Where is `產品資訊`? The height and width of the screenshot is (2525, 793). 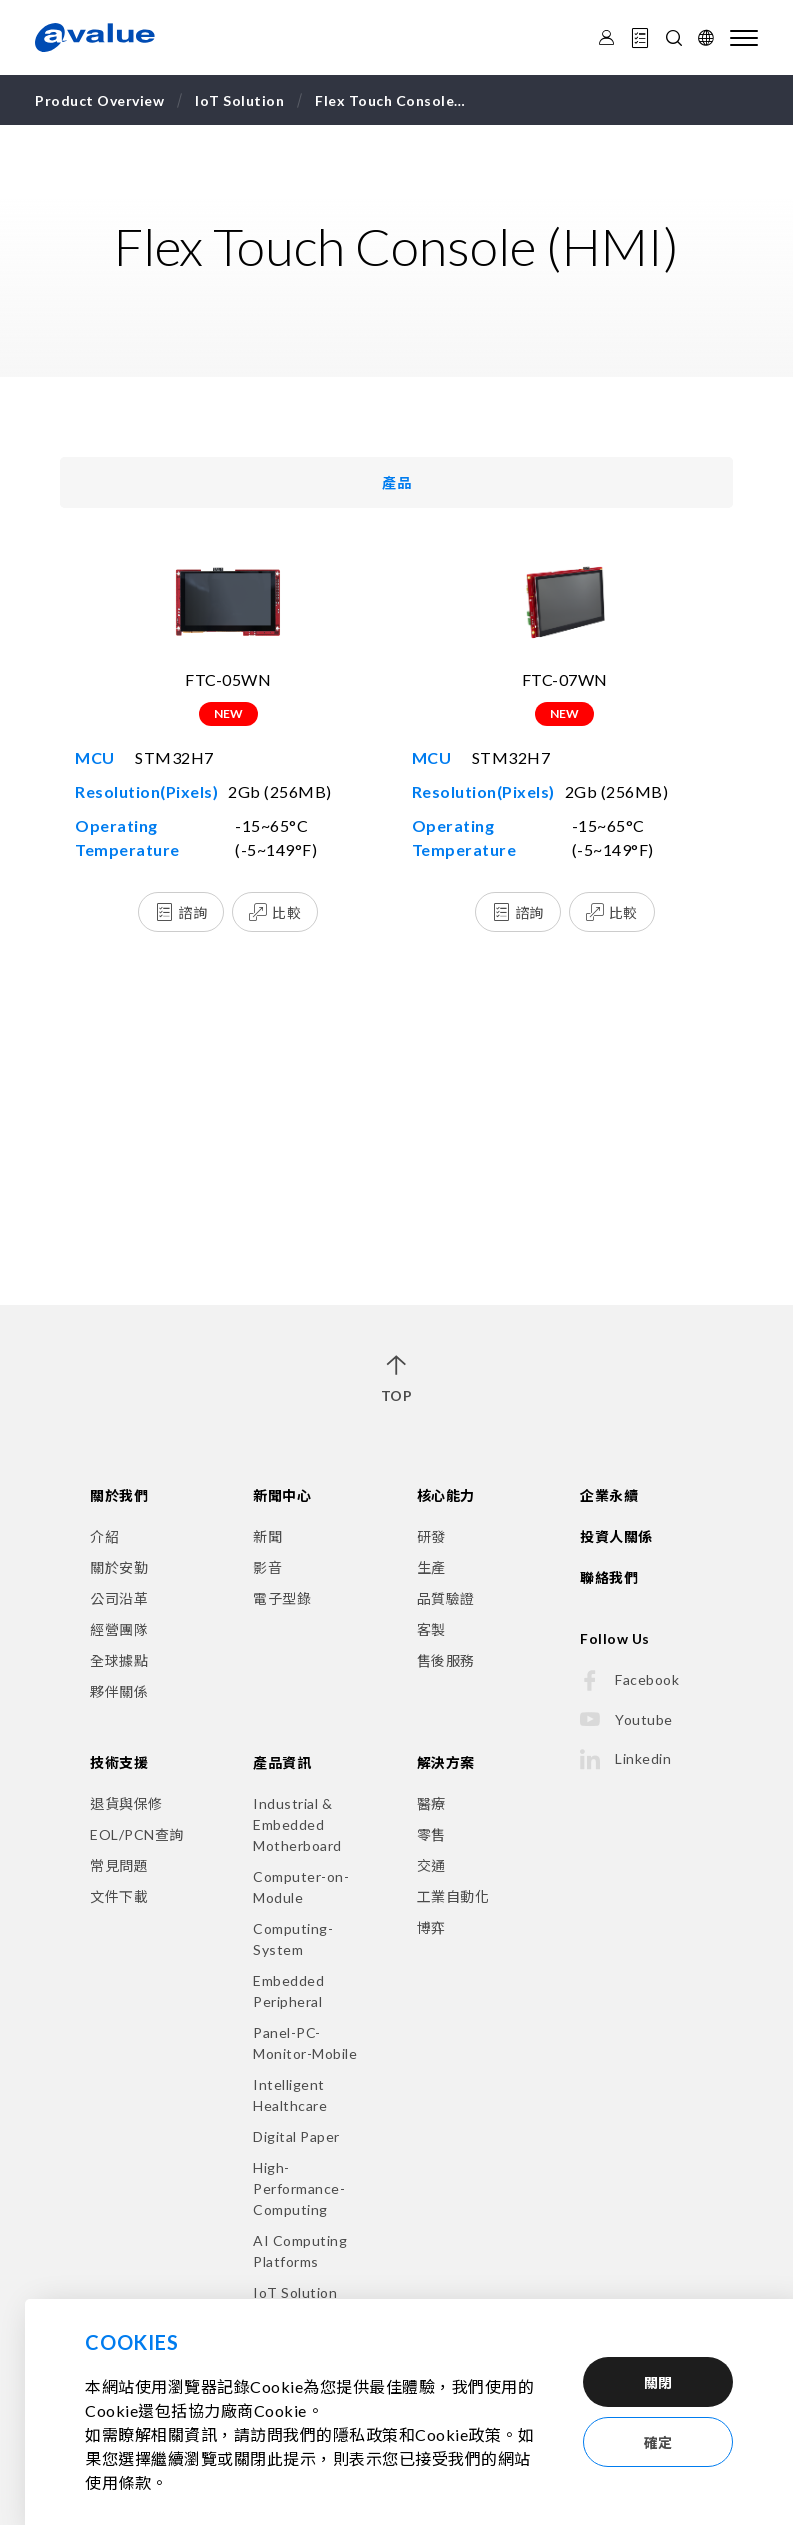 產品資訊 is located at coordinates (282, 1762).